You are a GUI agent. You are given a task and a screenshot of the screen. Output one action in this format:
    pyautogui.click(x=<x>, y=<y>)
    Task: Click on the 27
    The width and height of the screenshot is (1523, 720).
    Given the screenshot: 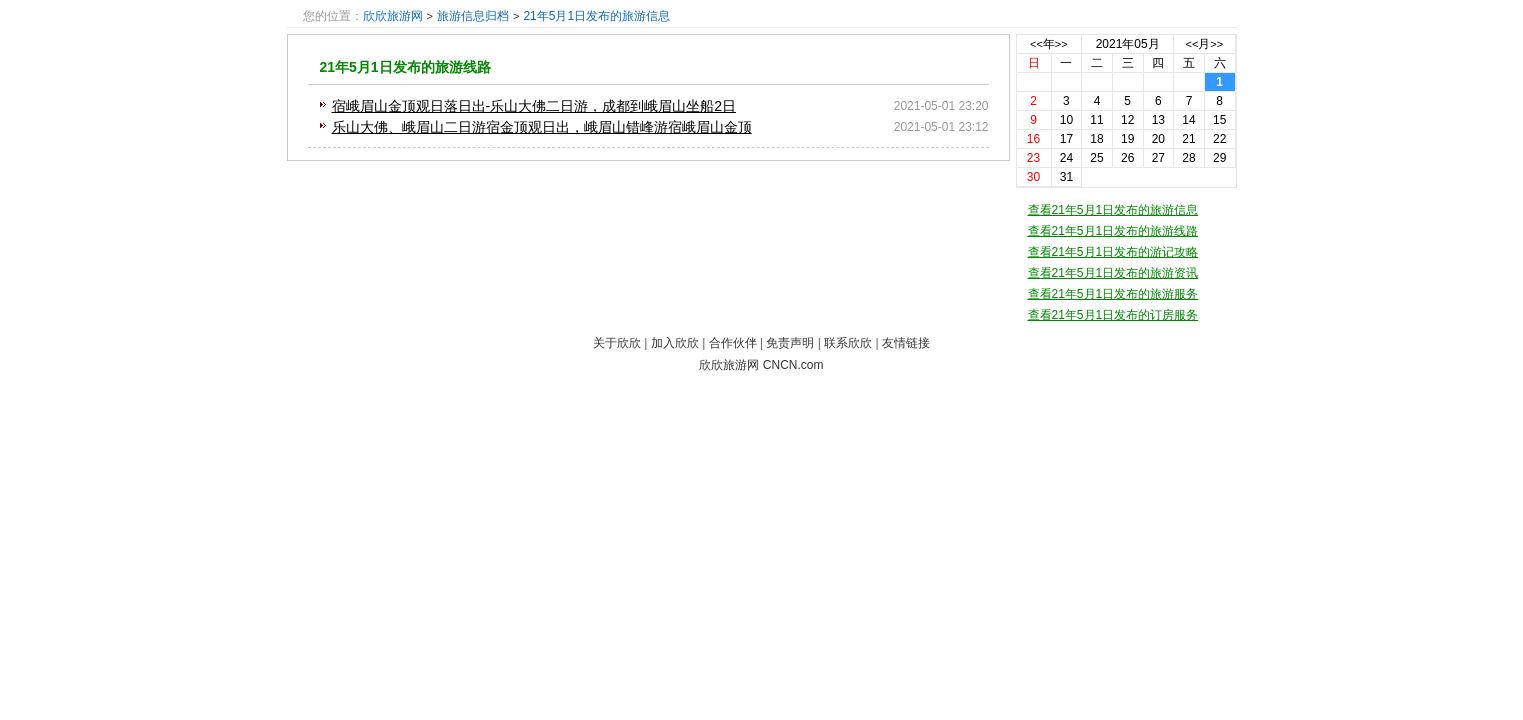 What is the action you would take?
    pyautogui.click(x=1158, y=158)
    